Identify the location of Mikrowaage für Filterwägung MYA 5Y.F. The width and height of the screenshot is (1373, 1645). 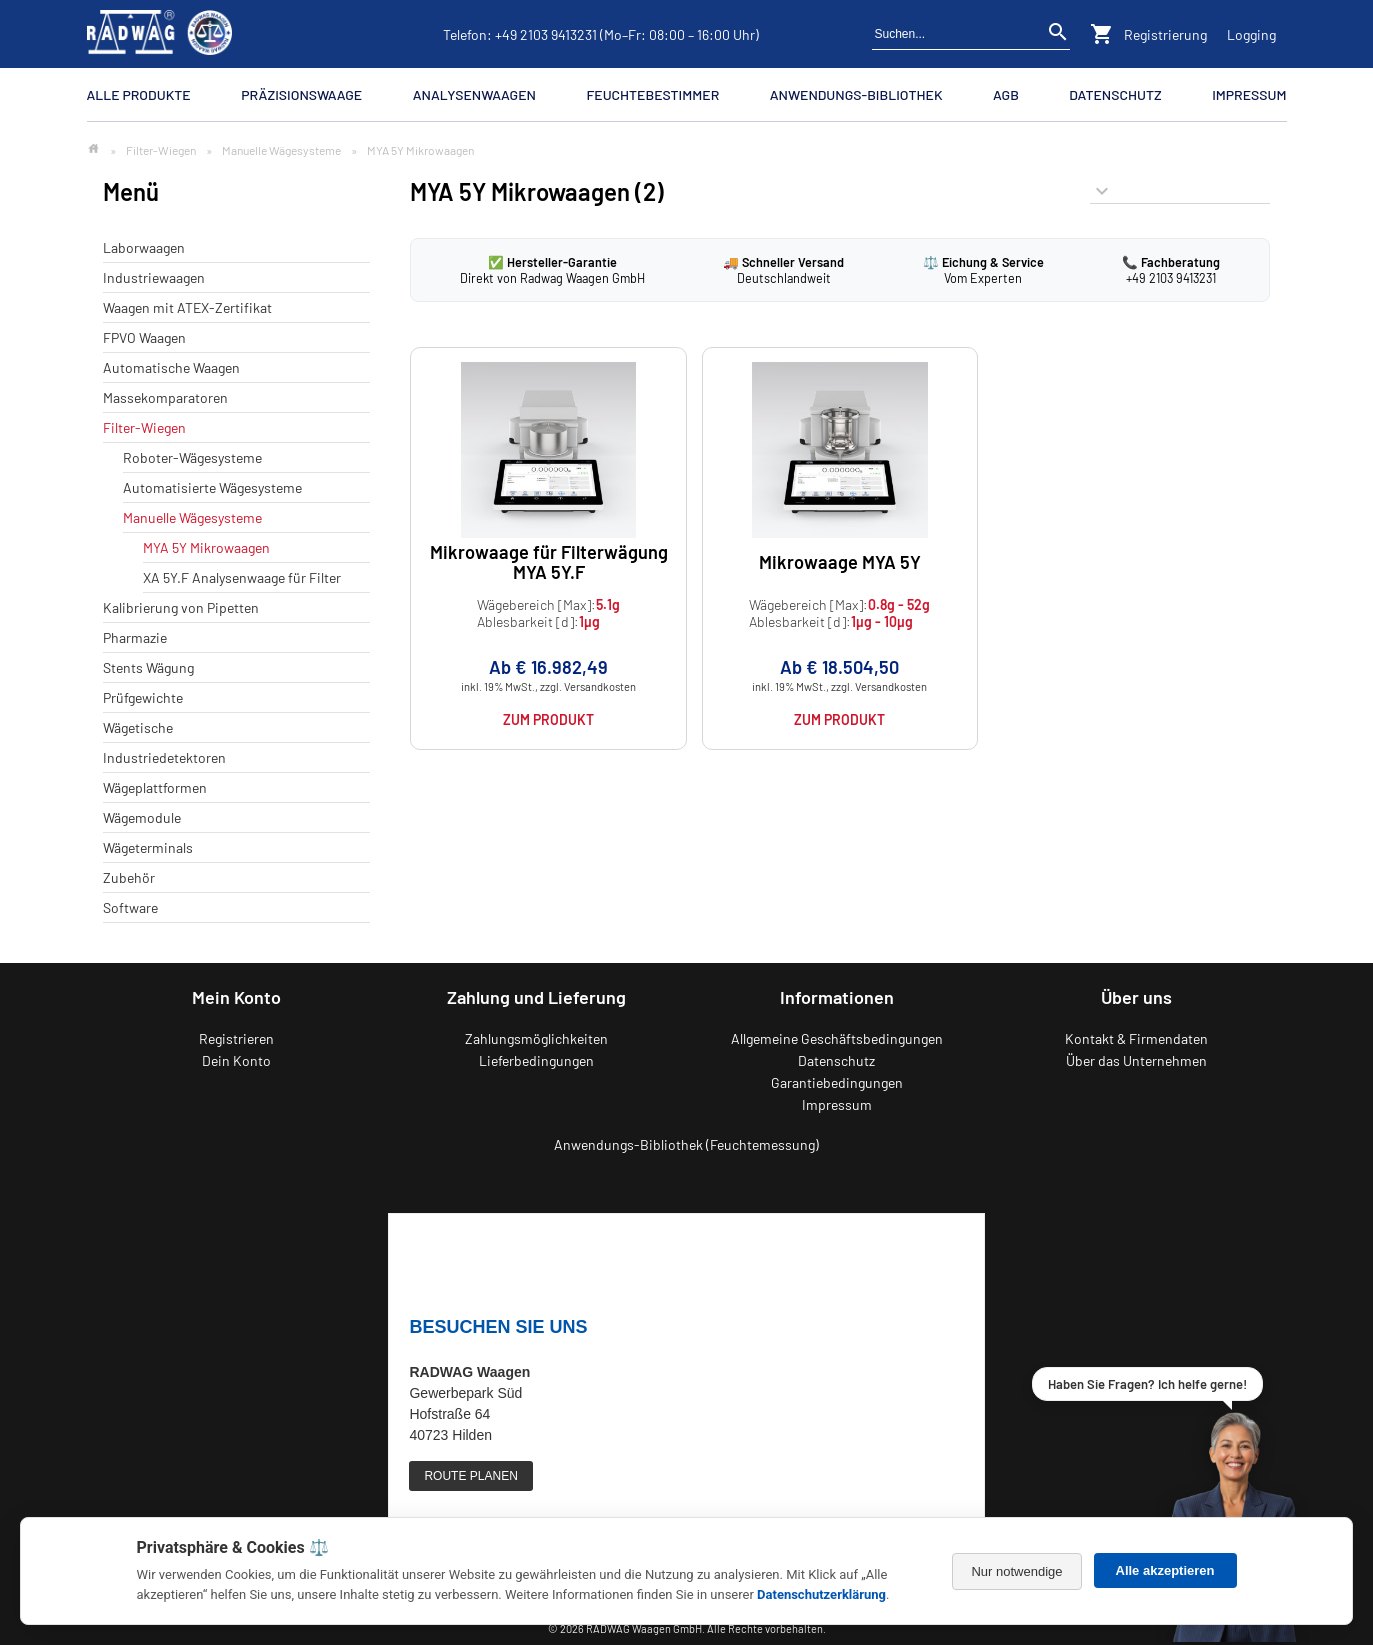
(549, 561).